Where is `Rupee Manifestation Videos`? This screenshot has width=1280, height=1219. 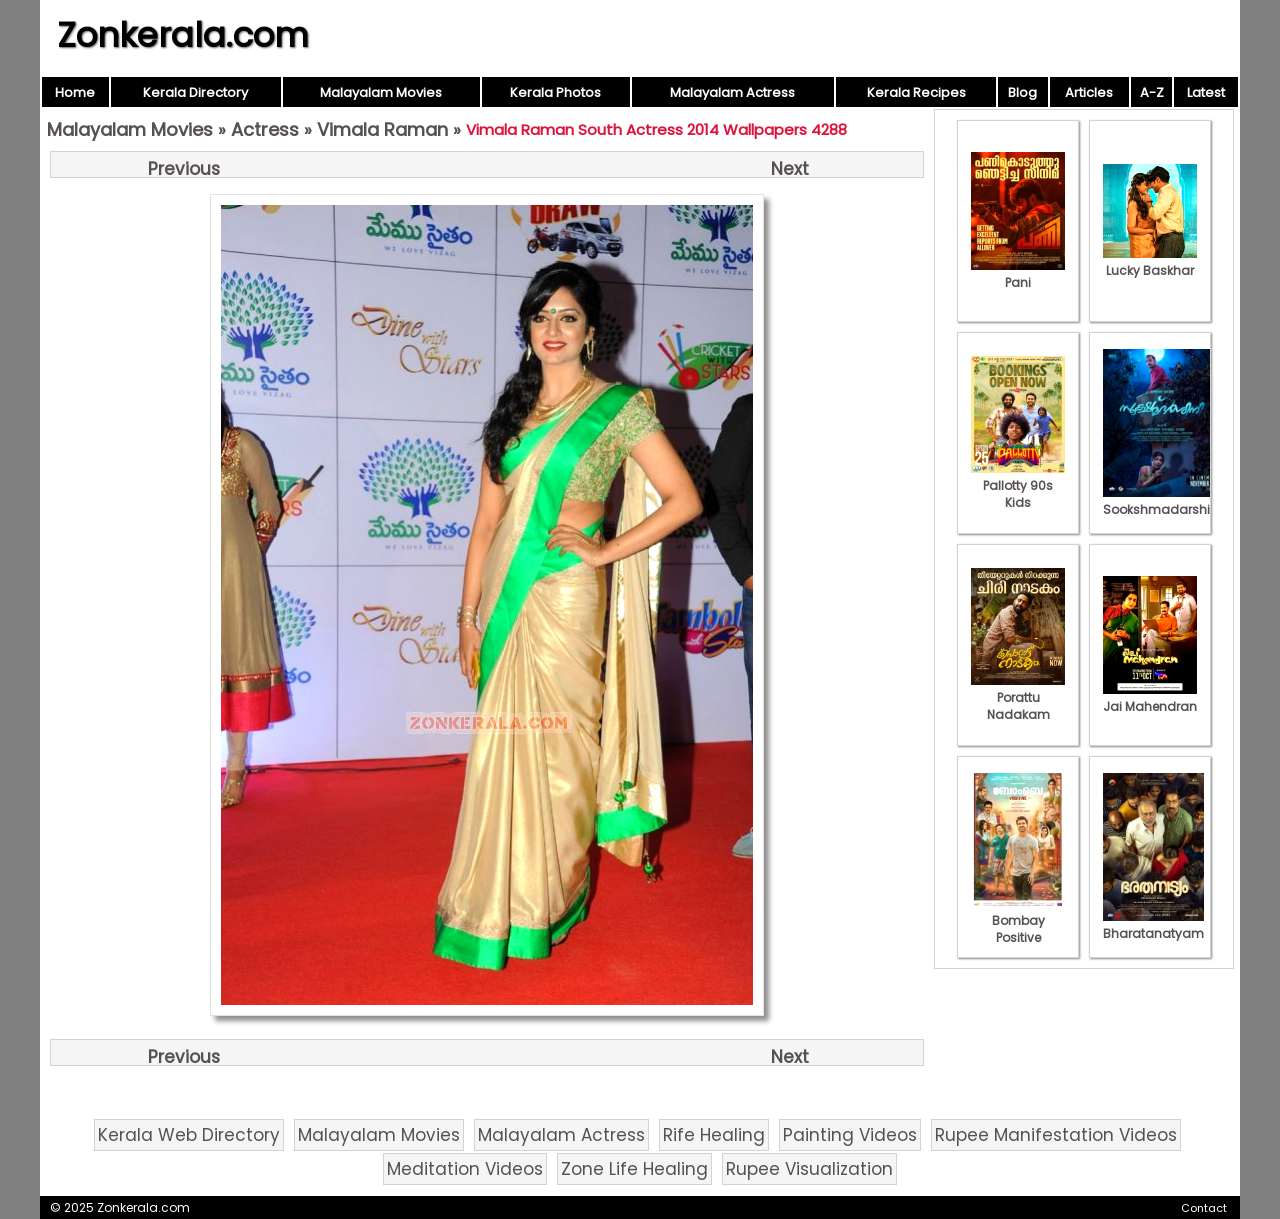
Rupee Manifestation Videos is located at coordinates (1056, 1135).